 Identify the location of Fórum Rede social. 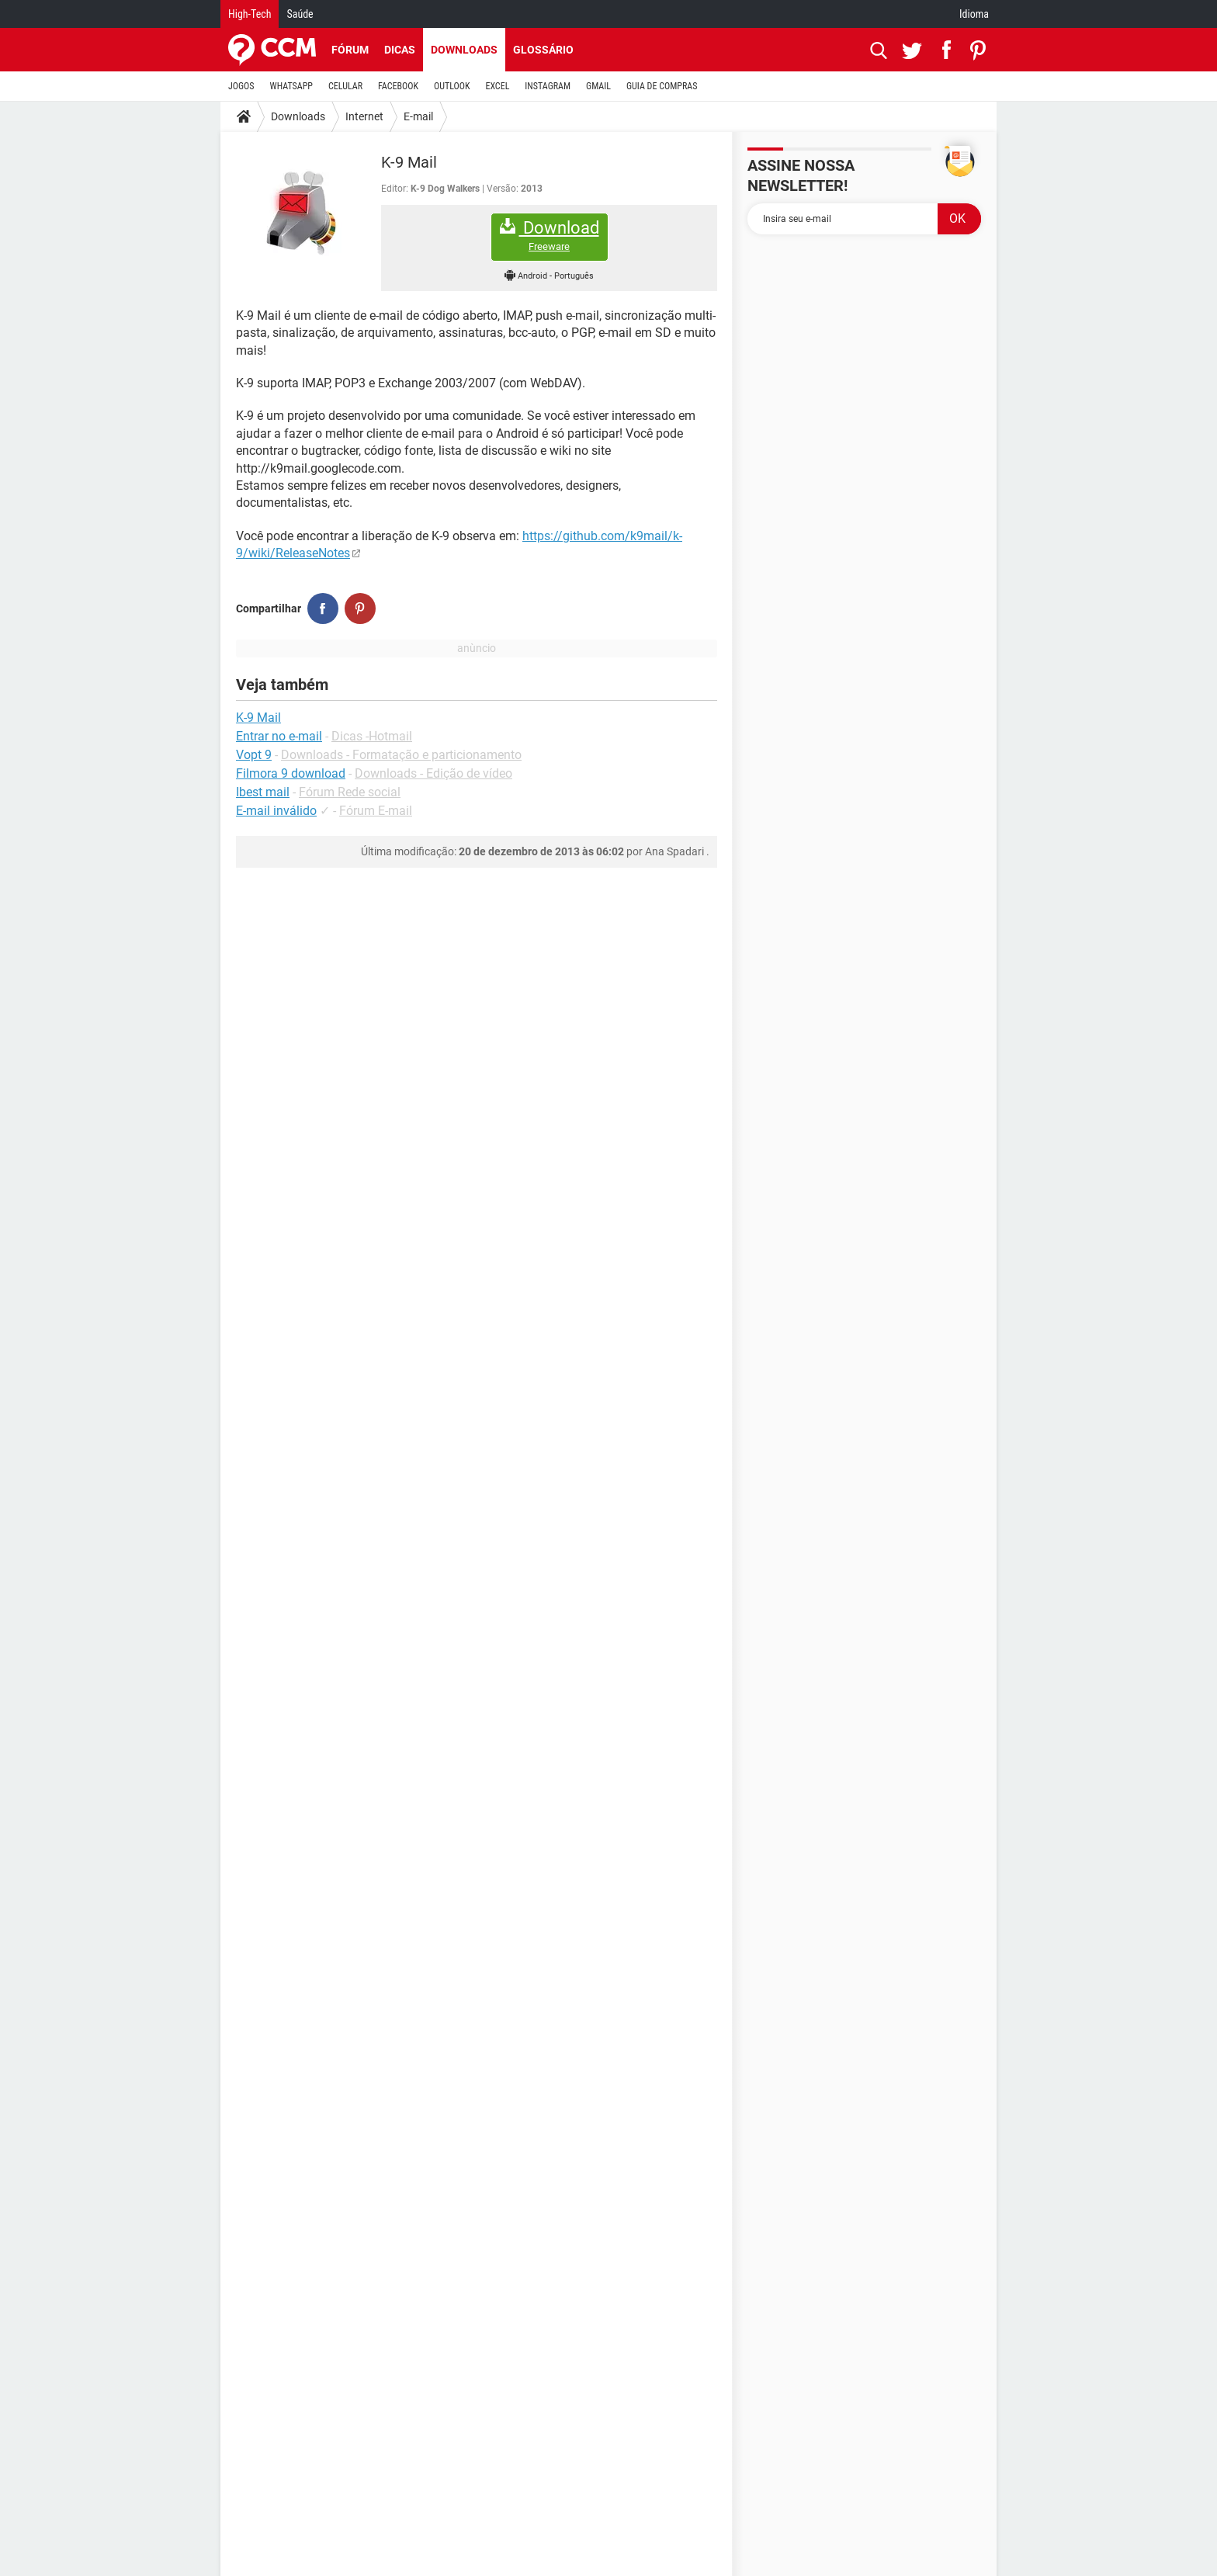
(349, 792).